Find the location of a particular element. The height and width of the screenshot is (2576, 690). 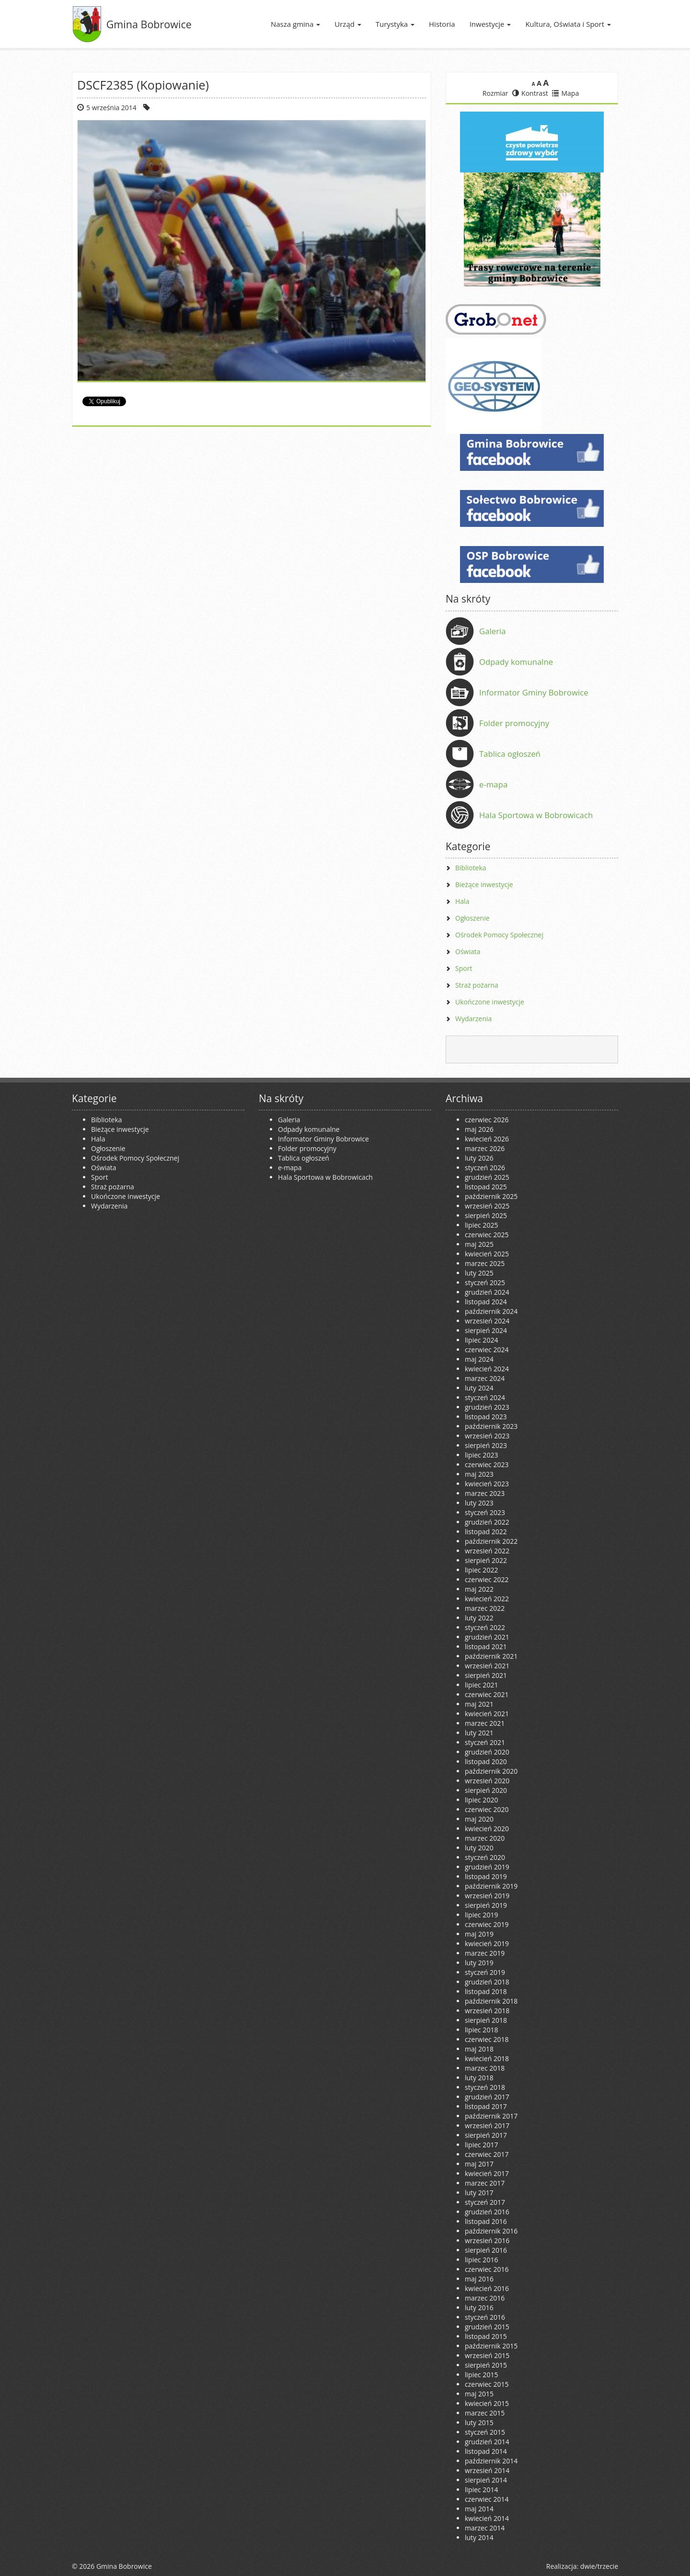

luty 2019 is located at coordinates (479, 1962).